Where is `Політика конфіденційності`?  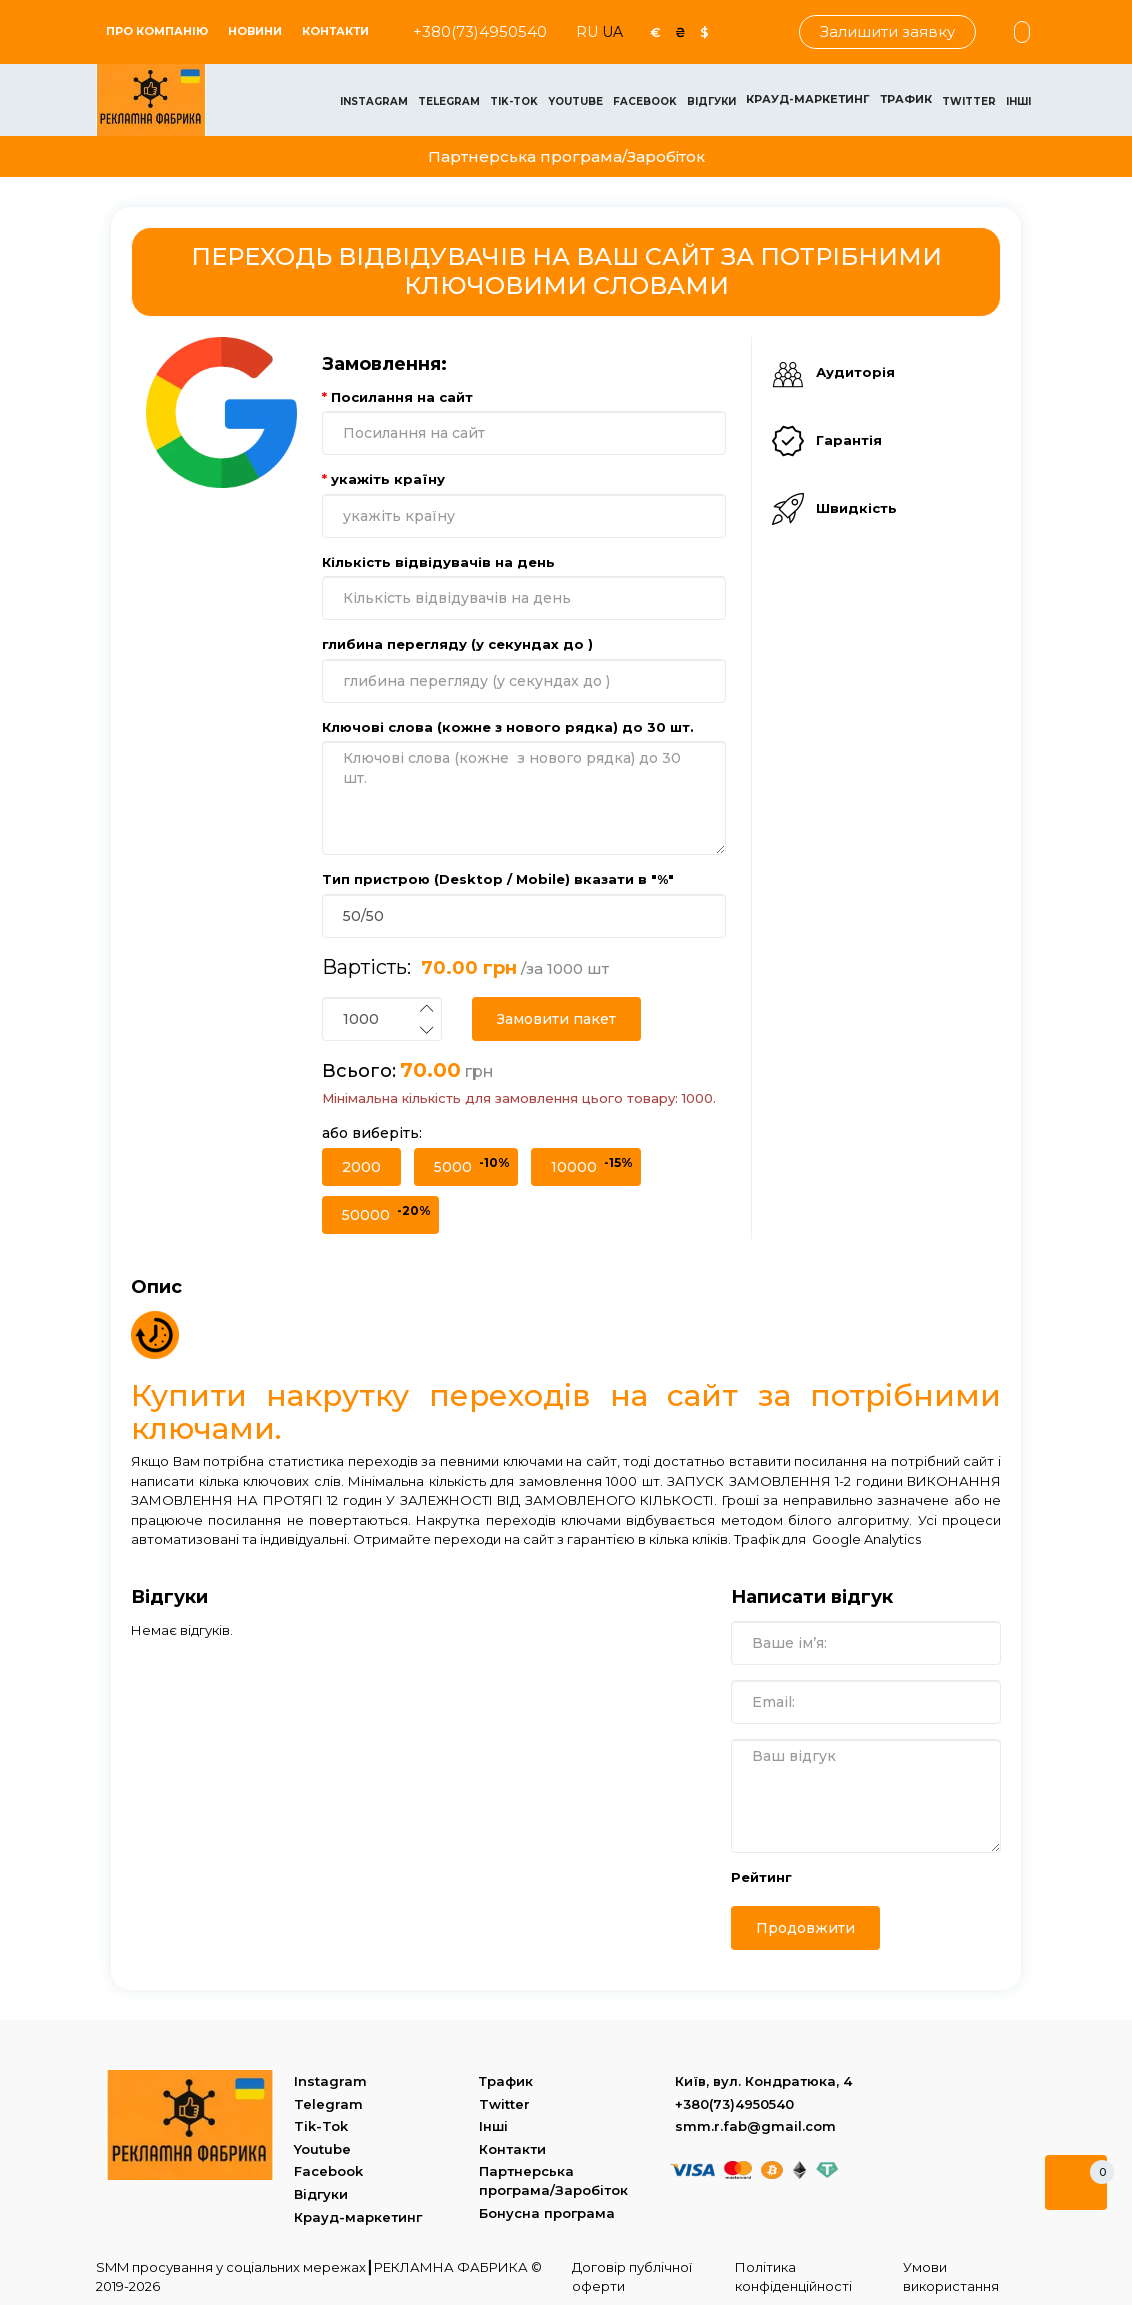 Політика конфіденційності is located at coordinates (793, 2276).